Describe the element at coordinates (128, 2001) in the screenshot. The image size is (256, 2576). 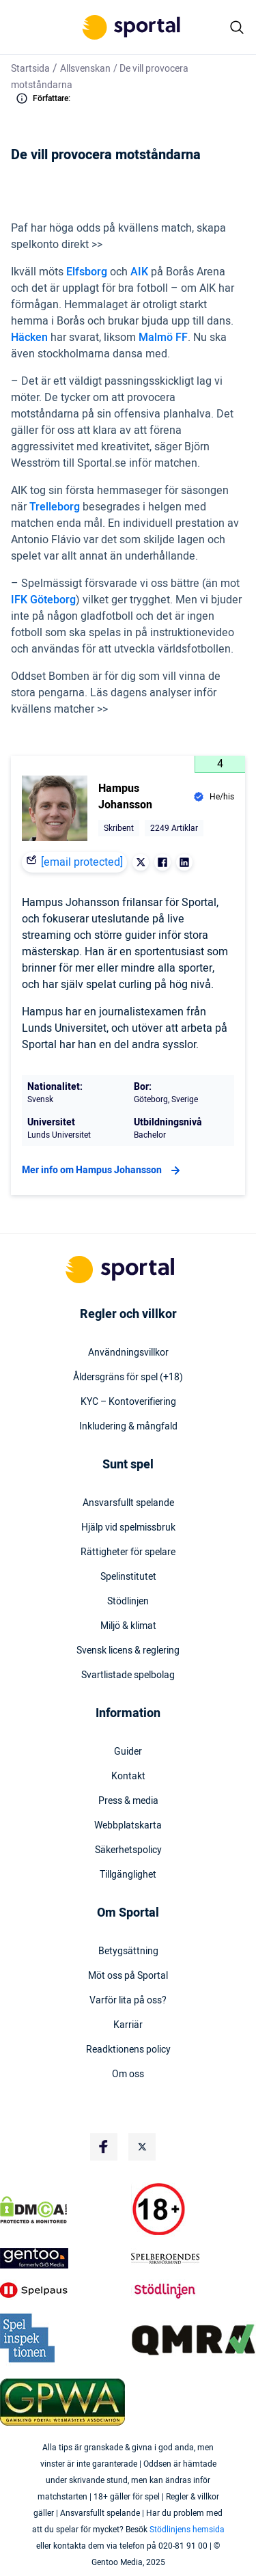
I see `Varför lita på oss?` at that location.